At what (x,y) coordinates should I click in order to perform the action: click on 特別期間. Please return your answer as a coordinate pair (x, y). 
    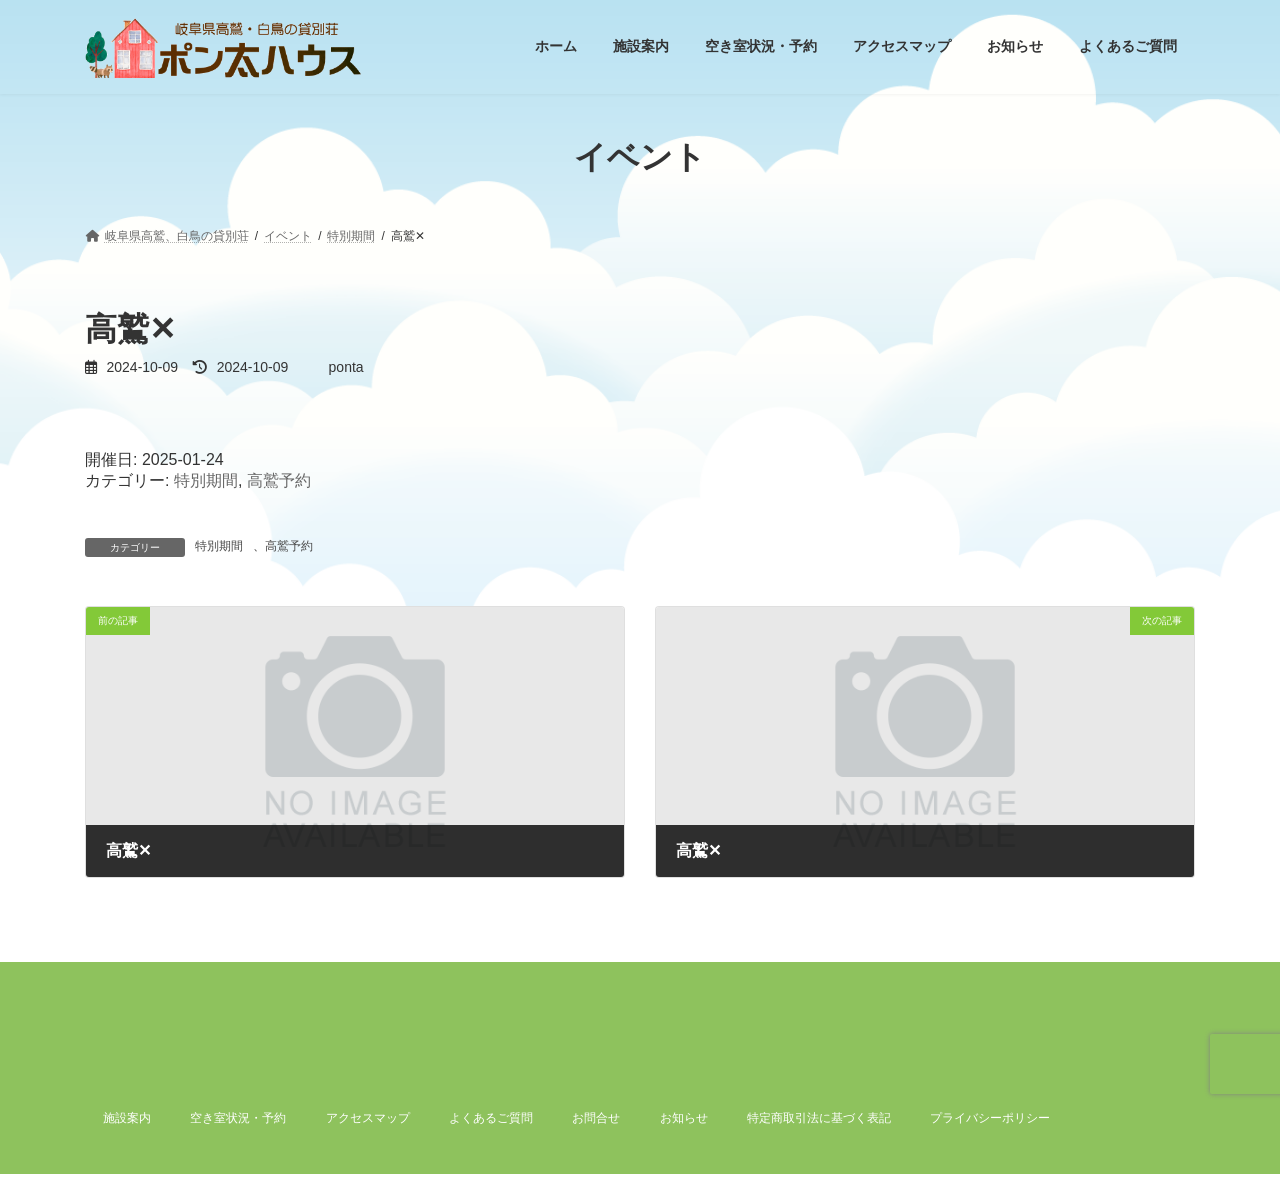
    Looking at the image, I should click on (206, 480).